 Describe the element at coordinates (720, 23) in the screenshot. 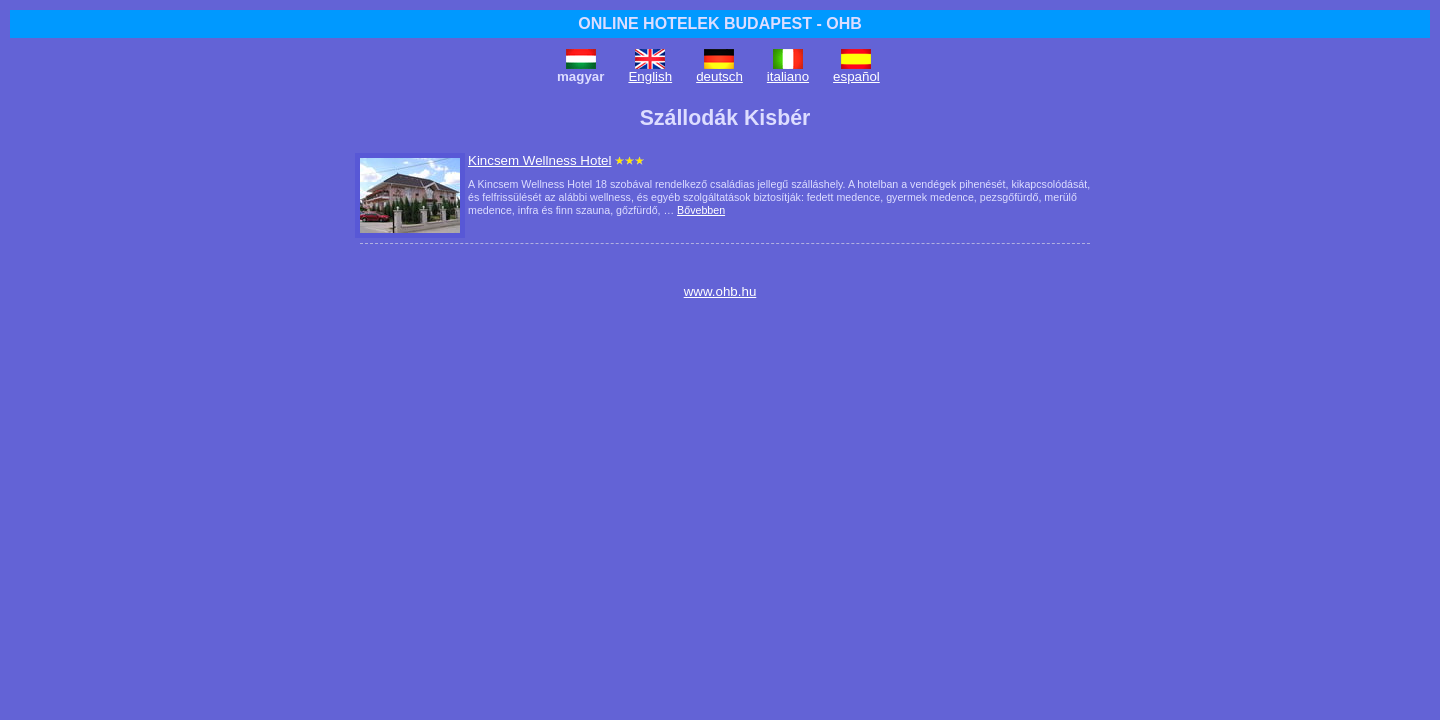

I see `ONLINE HOTELEK BUDAPEST - OHB` at that location.